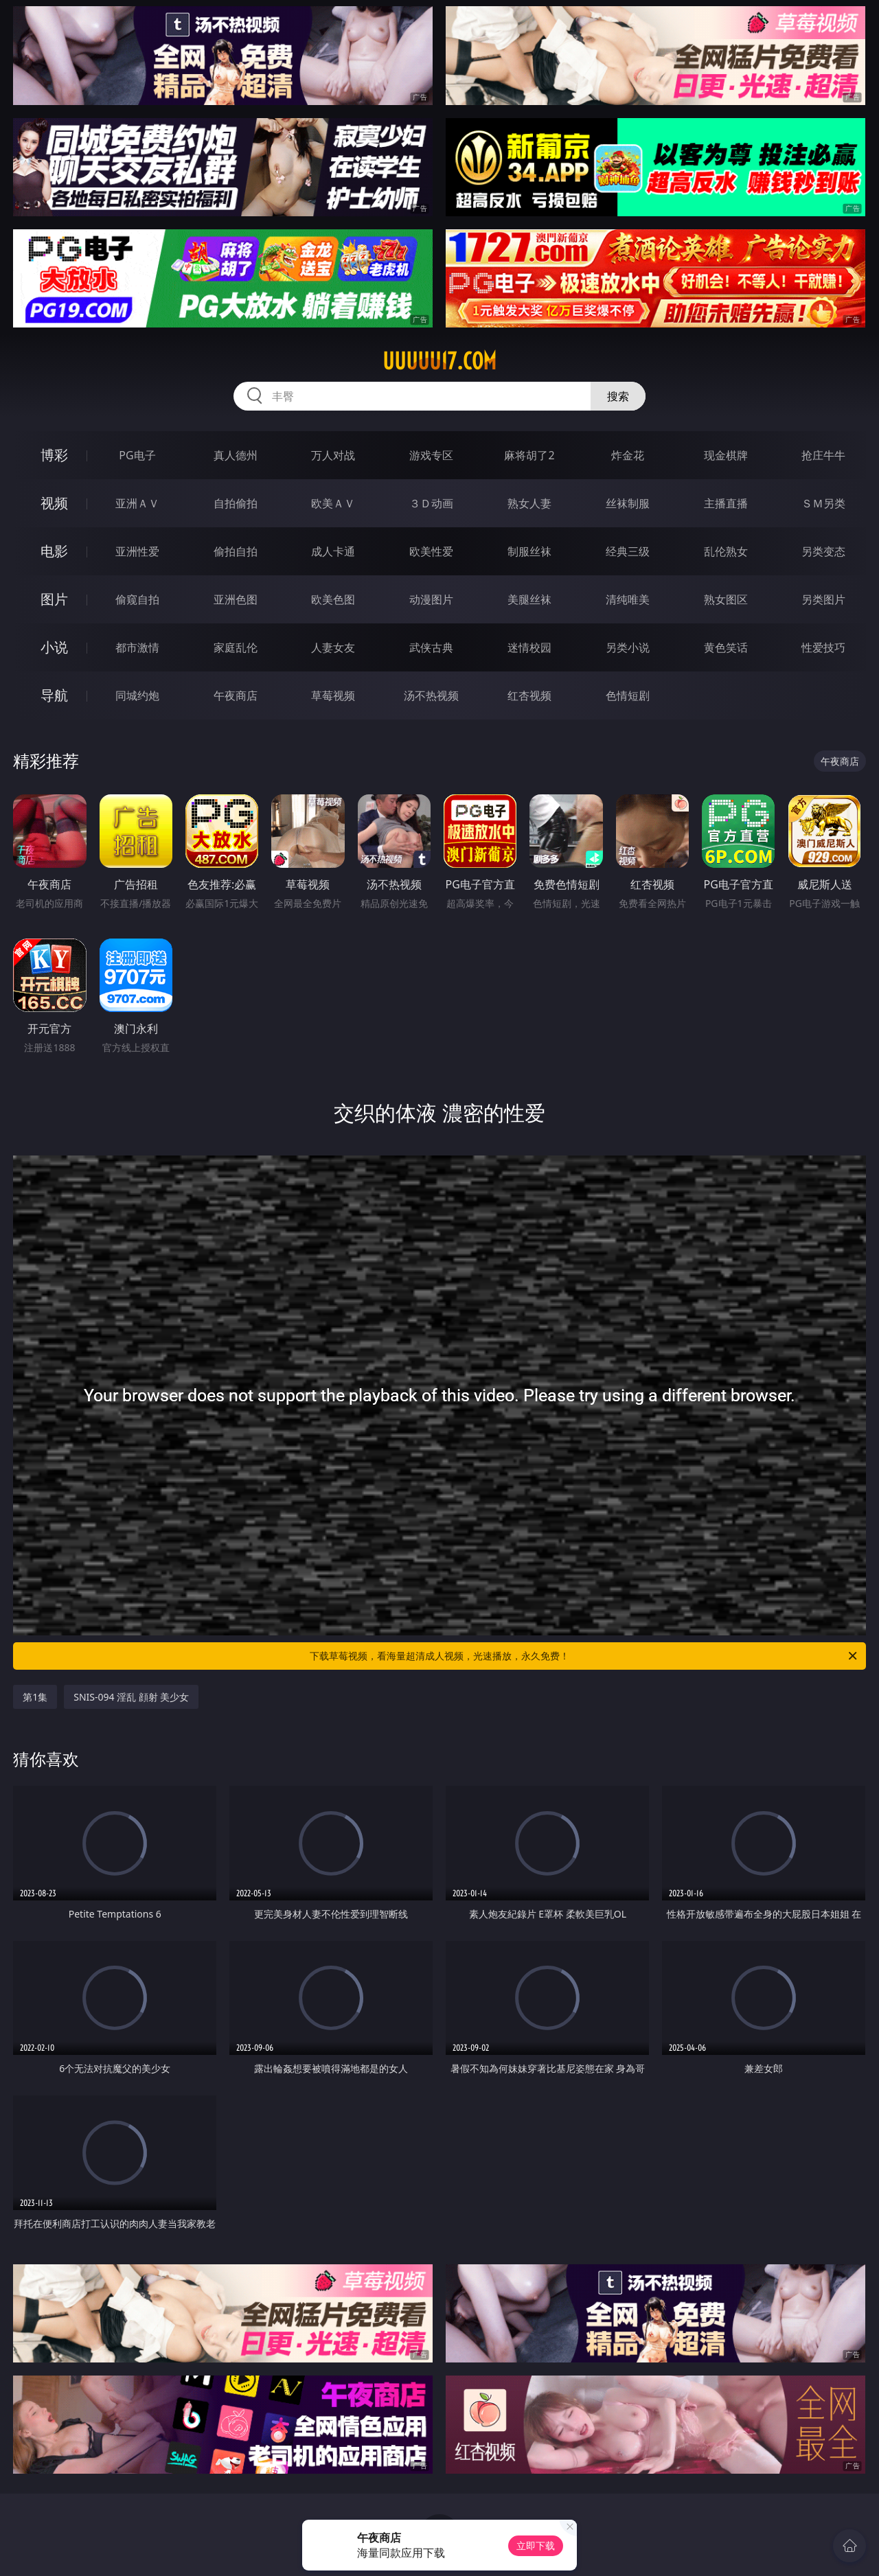 Image resolution: width=879 pixels, height=2576 pixels. What do you see at coordinates (333, 695) in the screenshot?
I see `草莓视频` at bounding box center [333, 695].